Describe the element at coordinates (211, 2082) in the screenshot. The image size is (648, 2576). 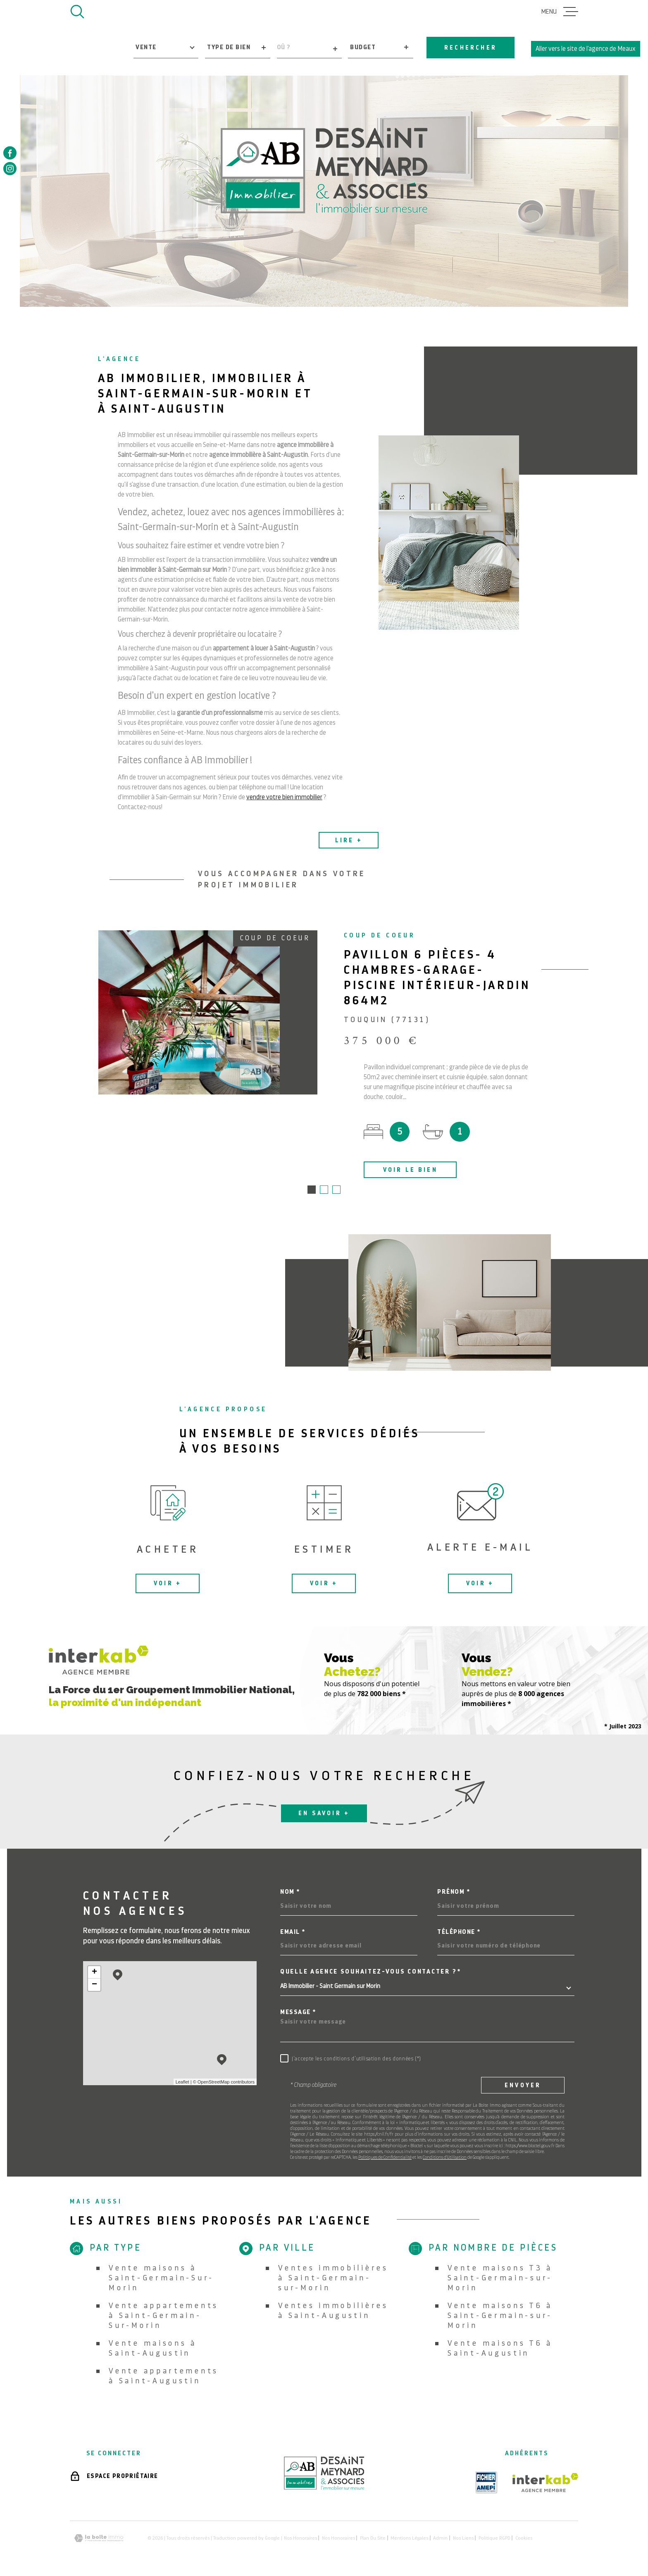
I see `© OpenStreetMap` at that location.